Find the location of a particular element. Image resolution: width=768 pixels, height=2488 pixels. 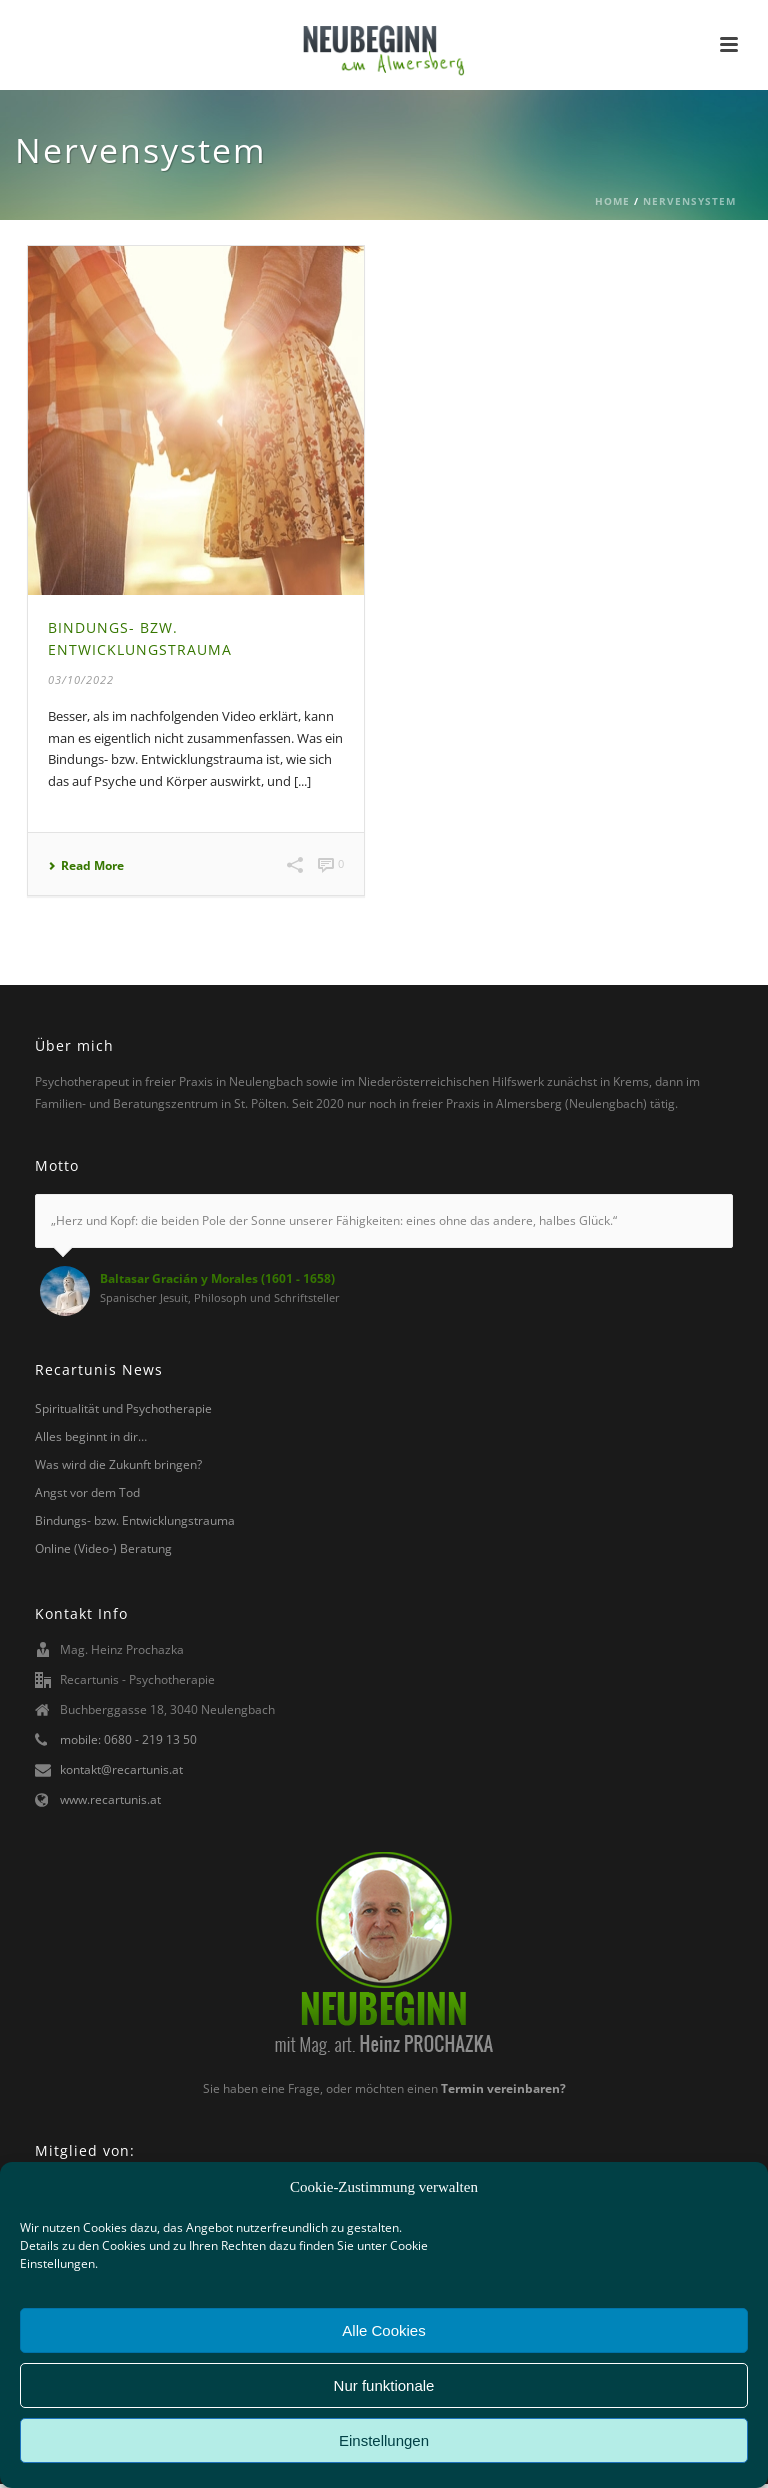

Nur funktionale is located at coordinates (384, 2385).